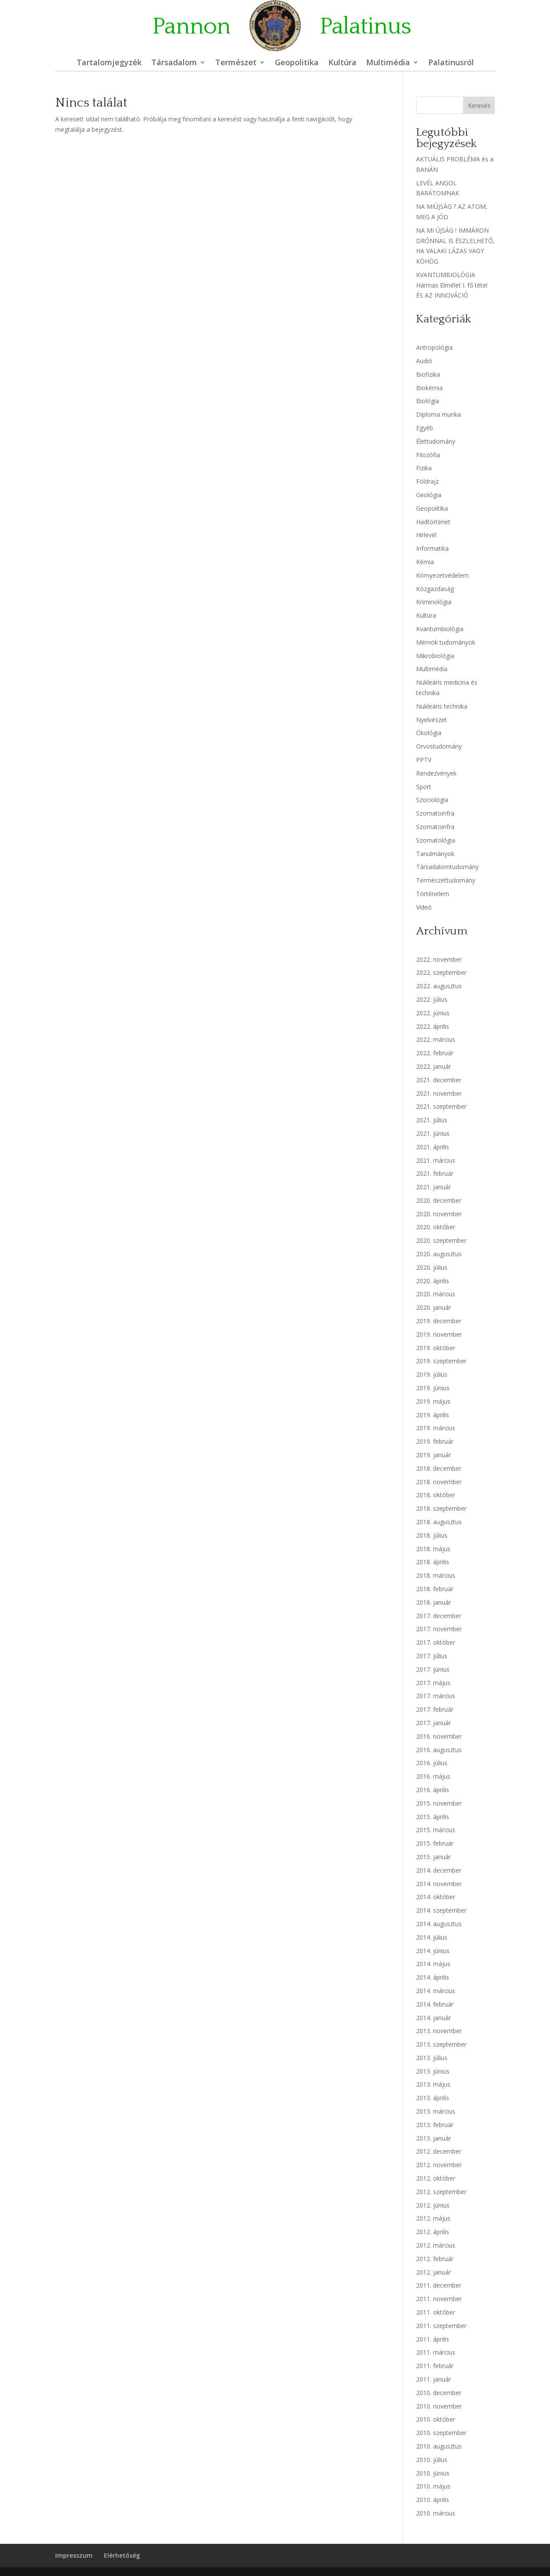  I want to click on 2019. március, so click(435, 1428).